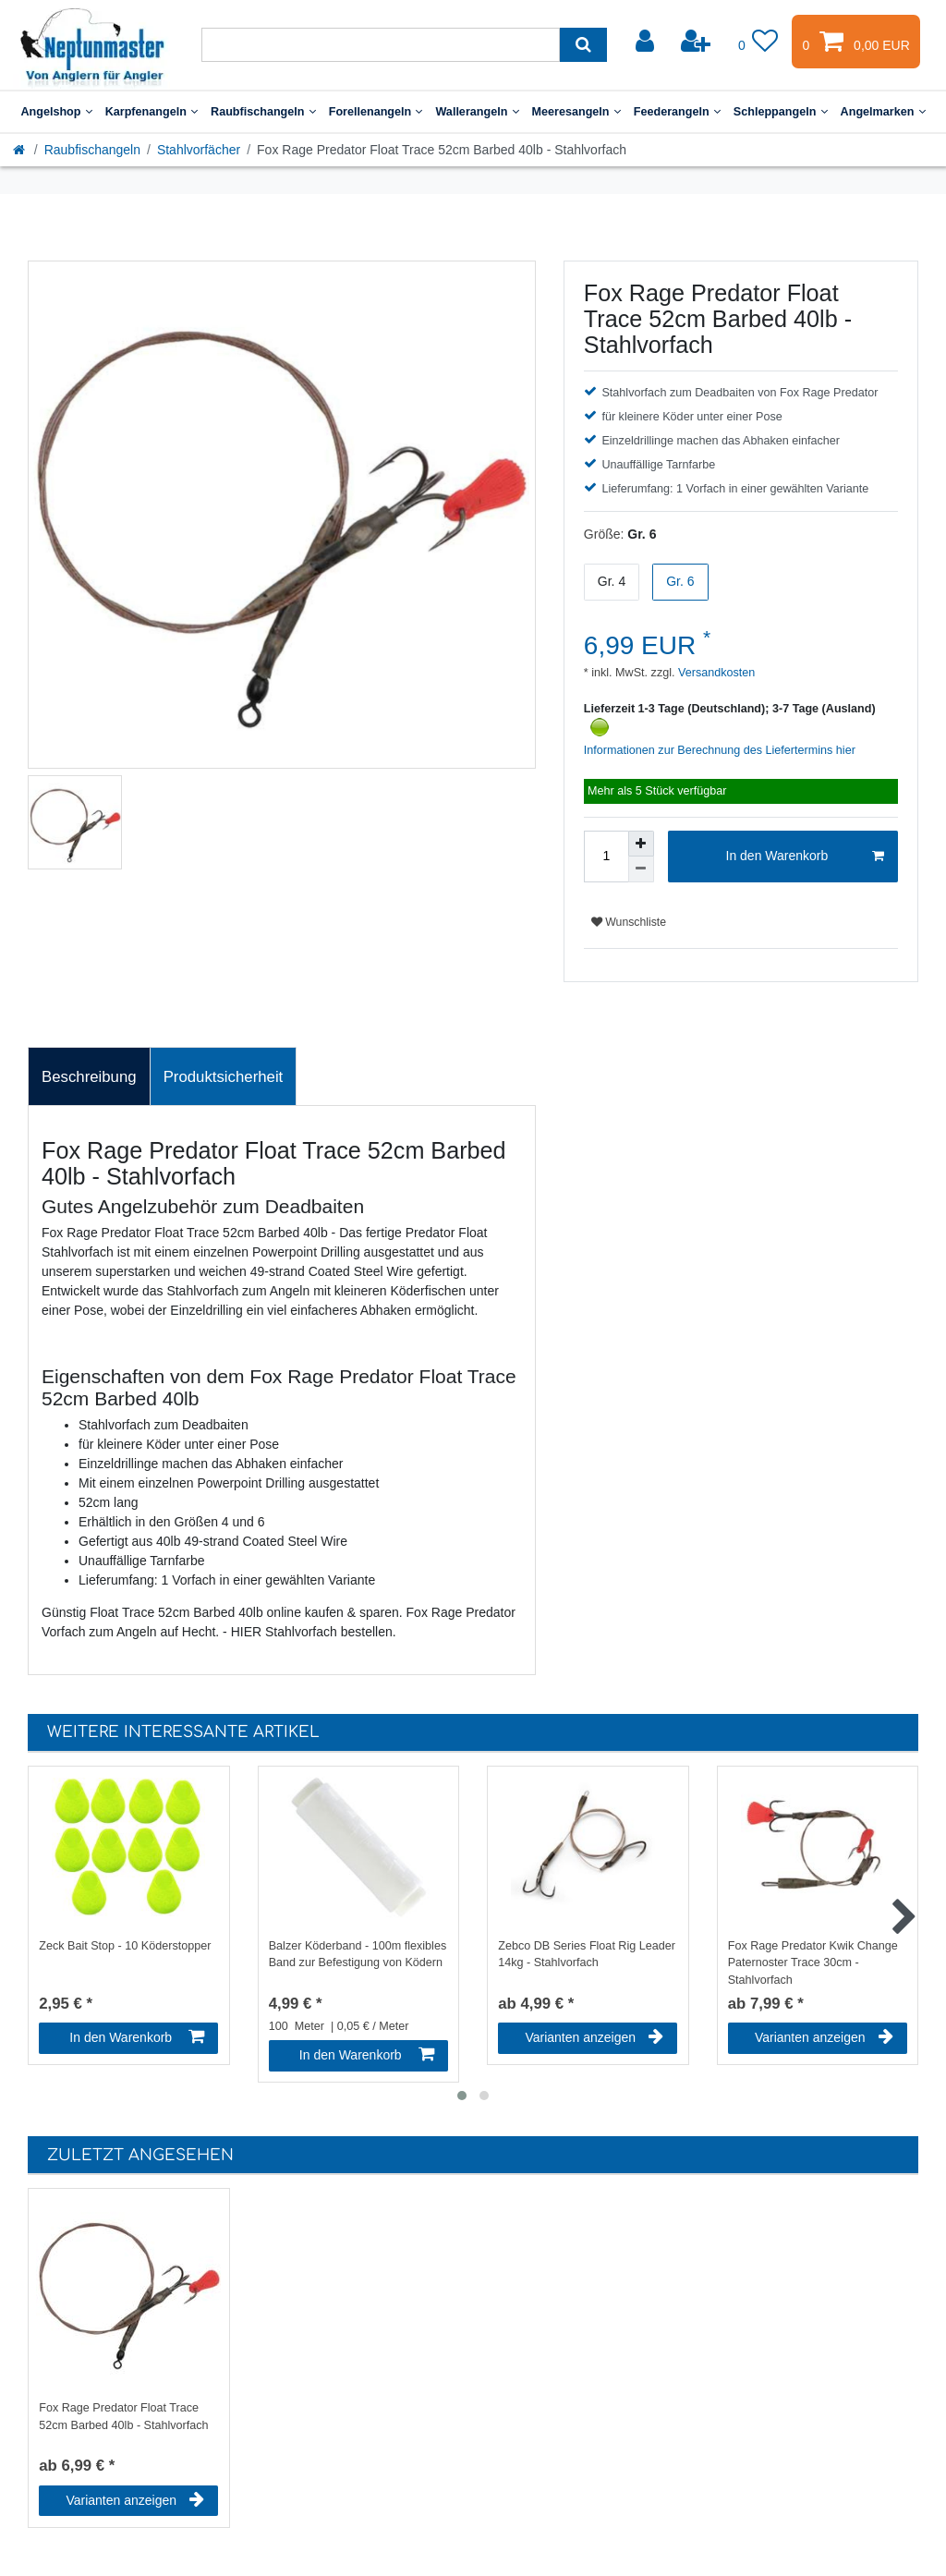 This screenshot has width=946, height=2576. Describe the element at coordinates (586, 1954) in the screenshot. I see `Zebco DB Series Float Rig Leader 14kg - Stahlvorfach` at that location.